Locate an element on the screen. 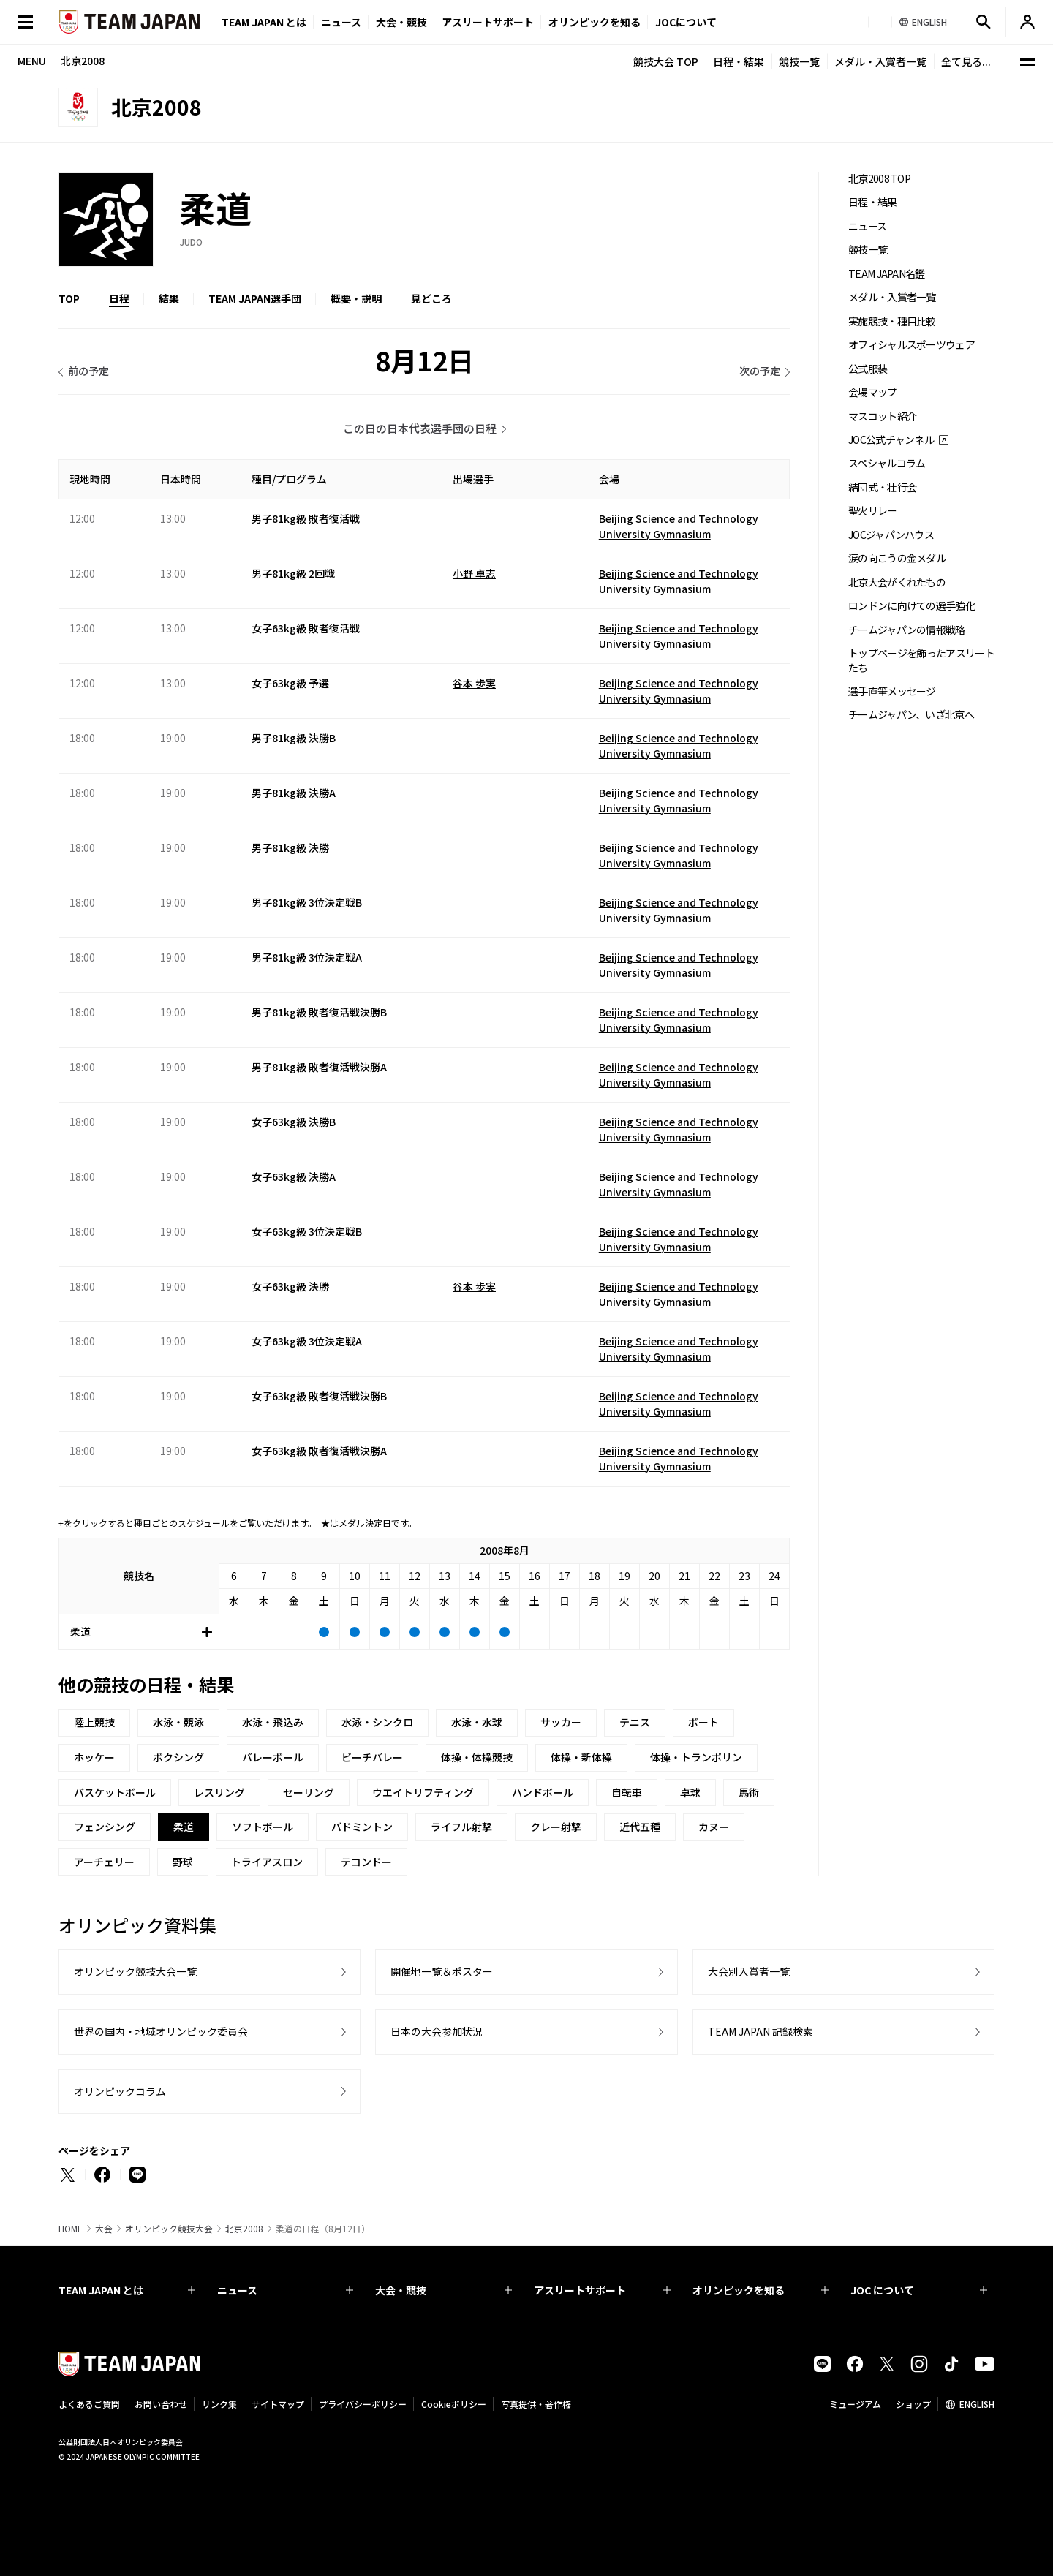 Image resolution: width=1053 pixels, height=2576 pixels. TEAM JAPAN選手団 is located at coordinates (254, 298).